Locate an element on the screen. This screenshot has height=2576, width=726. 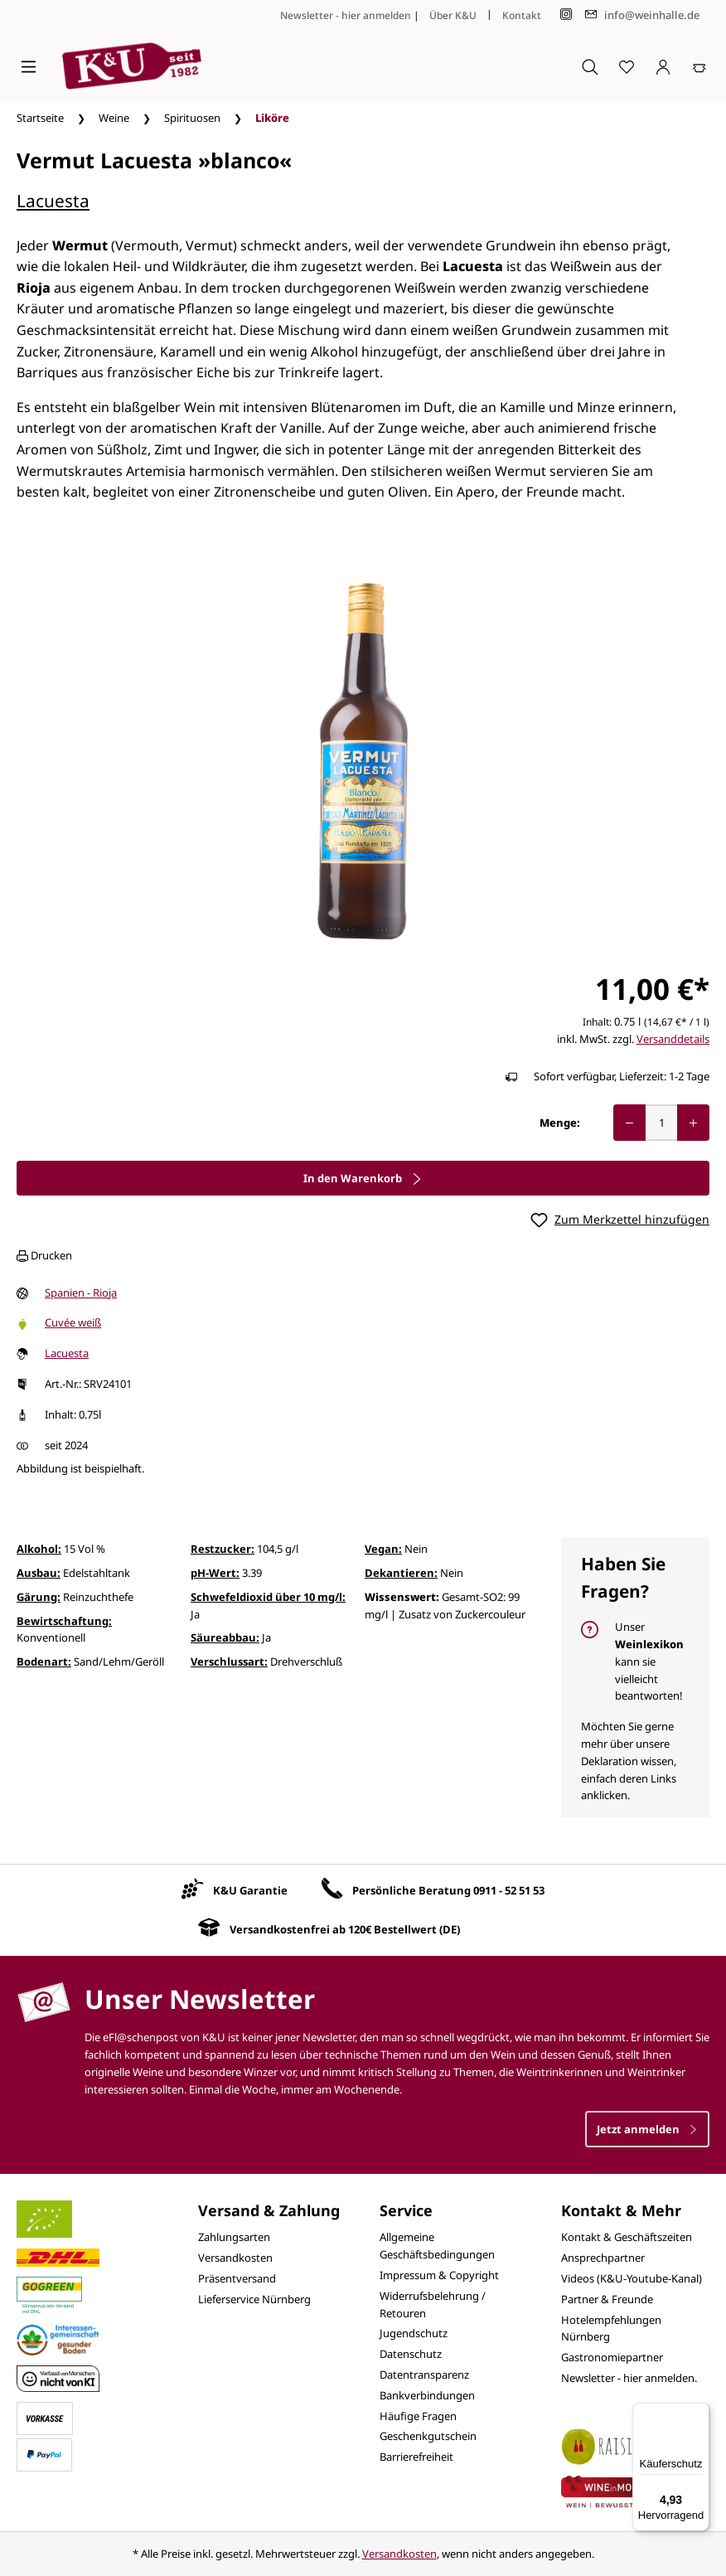
In den Warenkorb is located at coordinates (363, 1178).